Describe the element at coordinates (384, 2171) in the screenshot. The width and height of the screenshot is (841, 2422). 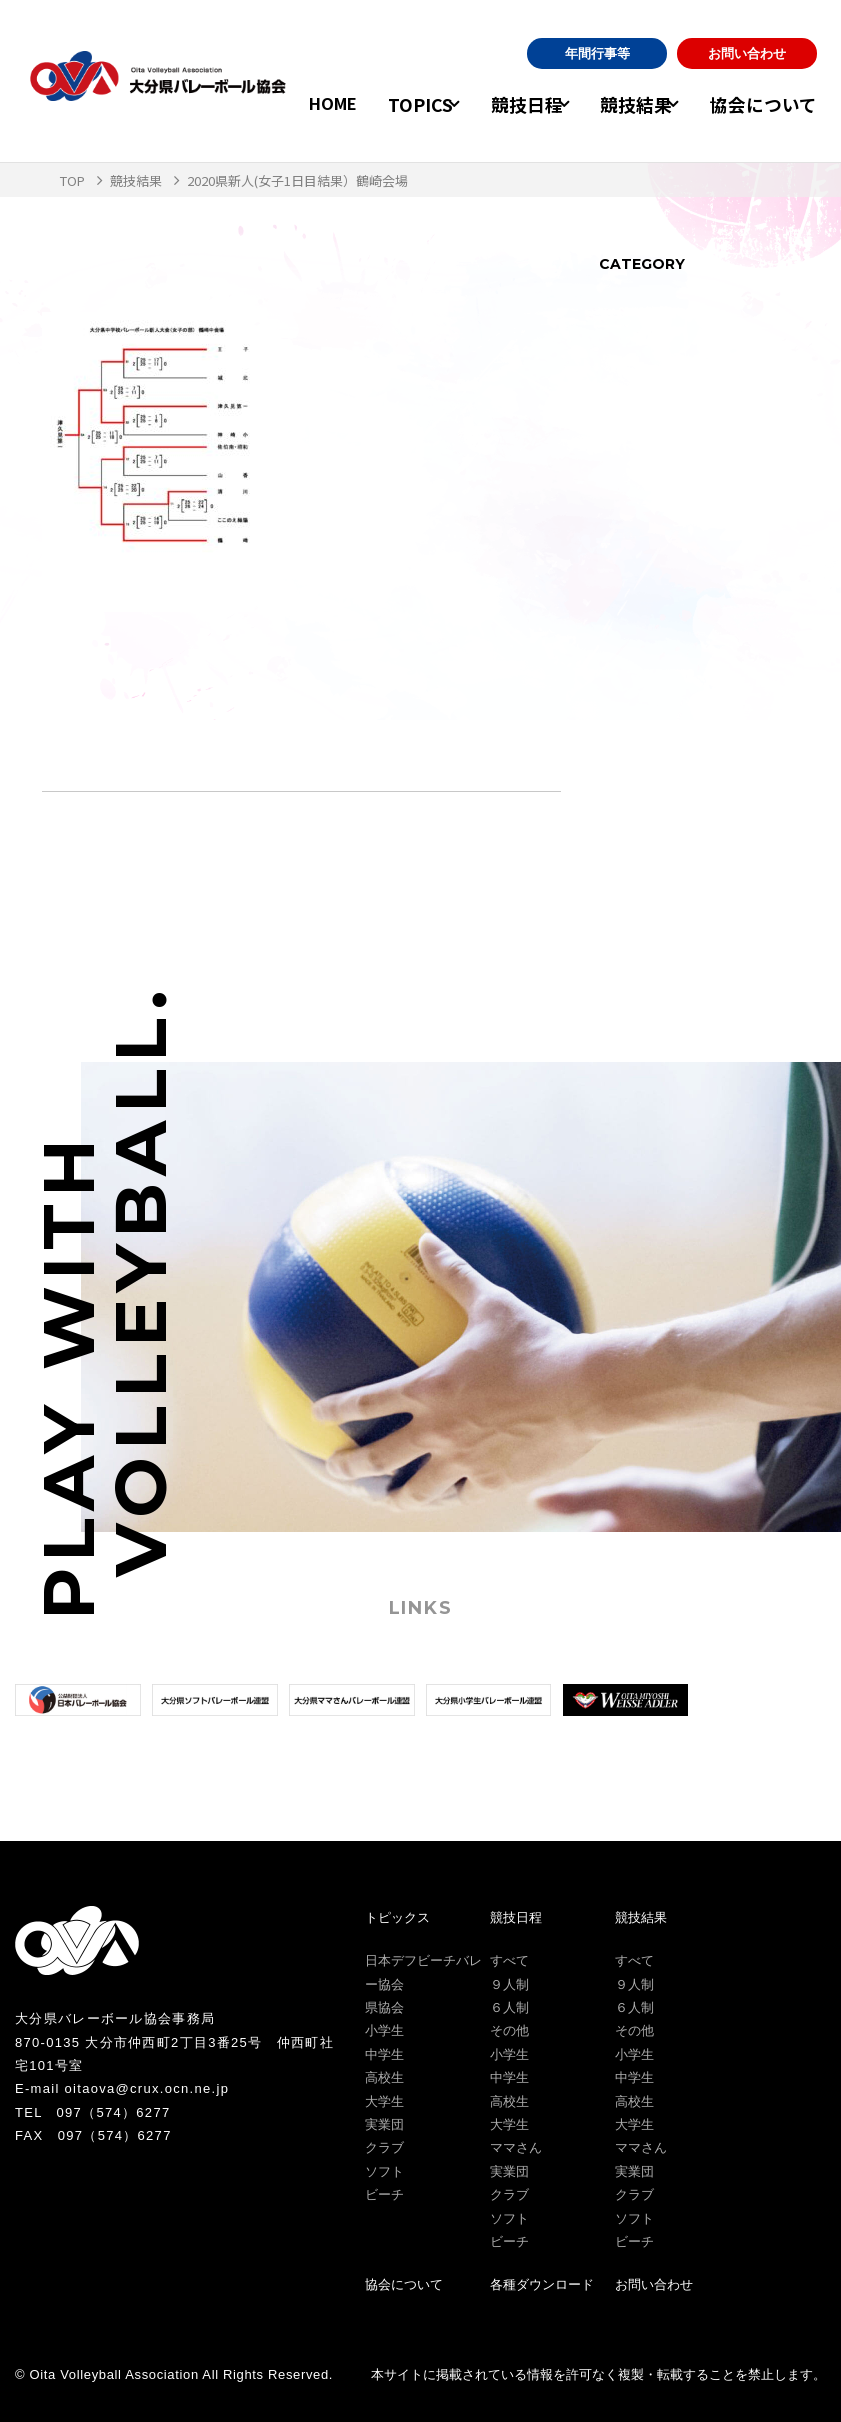
I see `ソフト` at that location.